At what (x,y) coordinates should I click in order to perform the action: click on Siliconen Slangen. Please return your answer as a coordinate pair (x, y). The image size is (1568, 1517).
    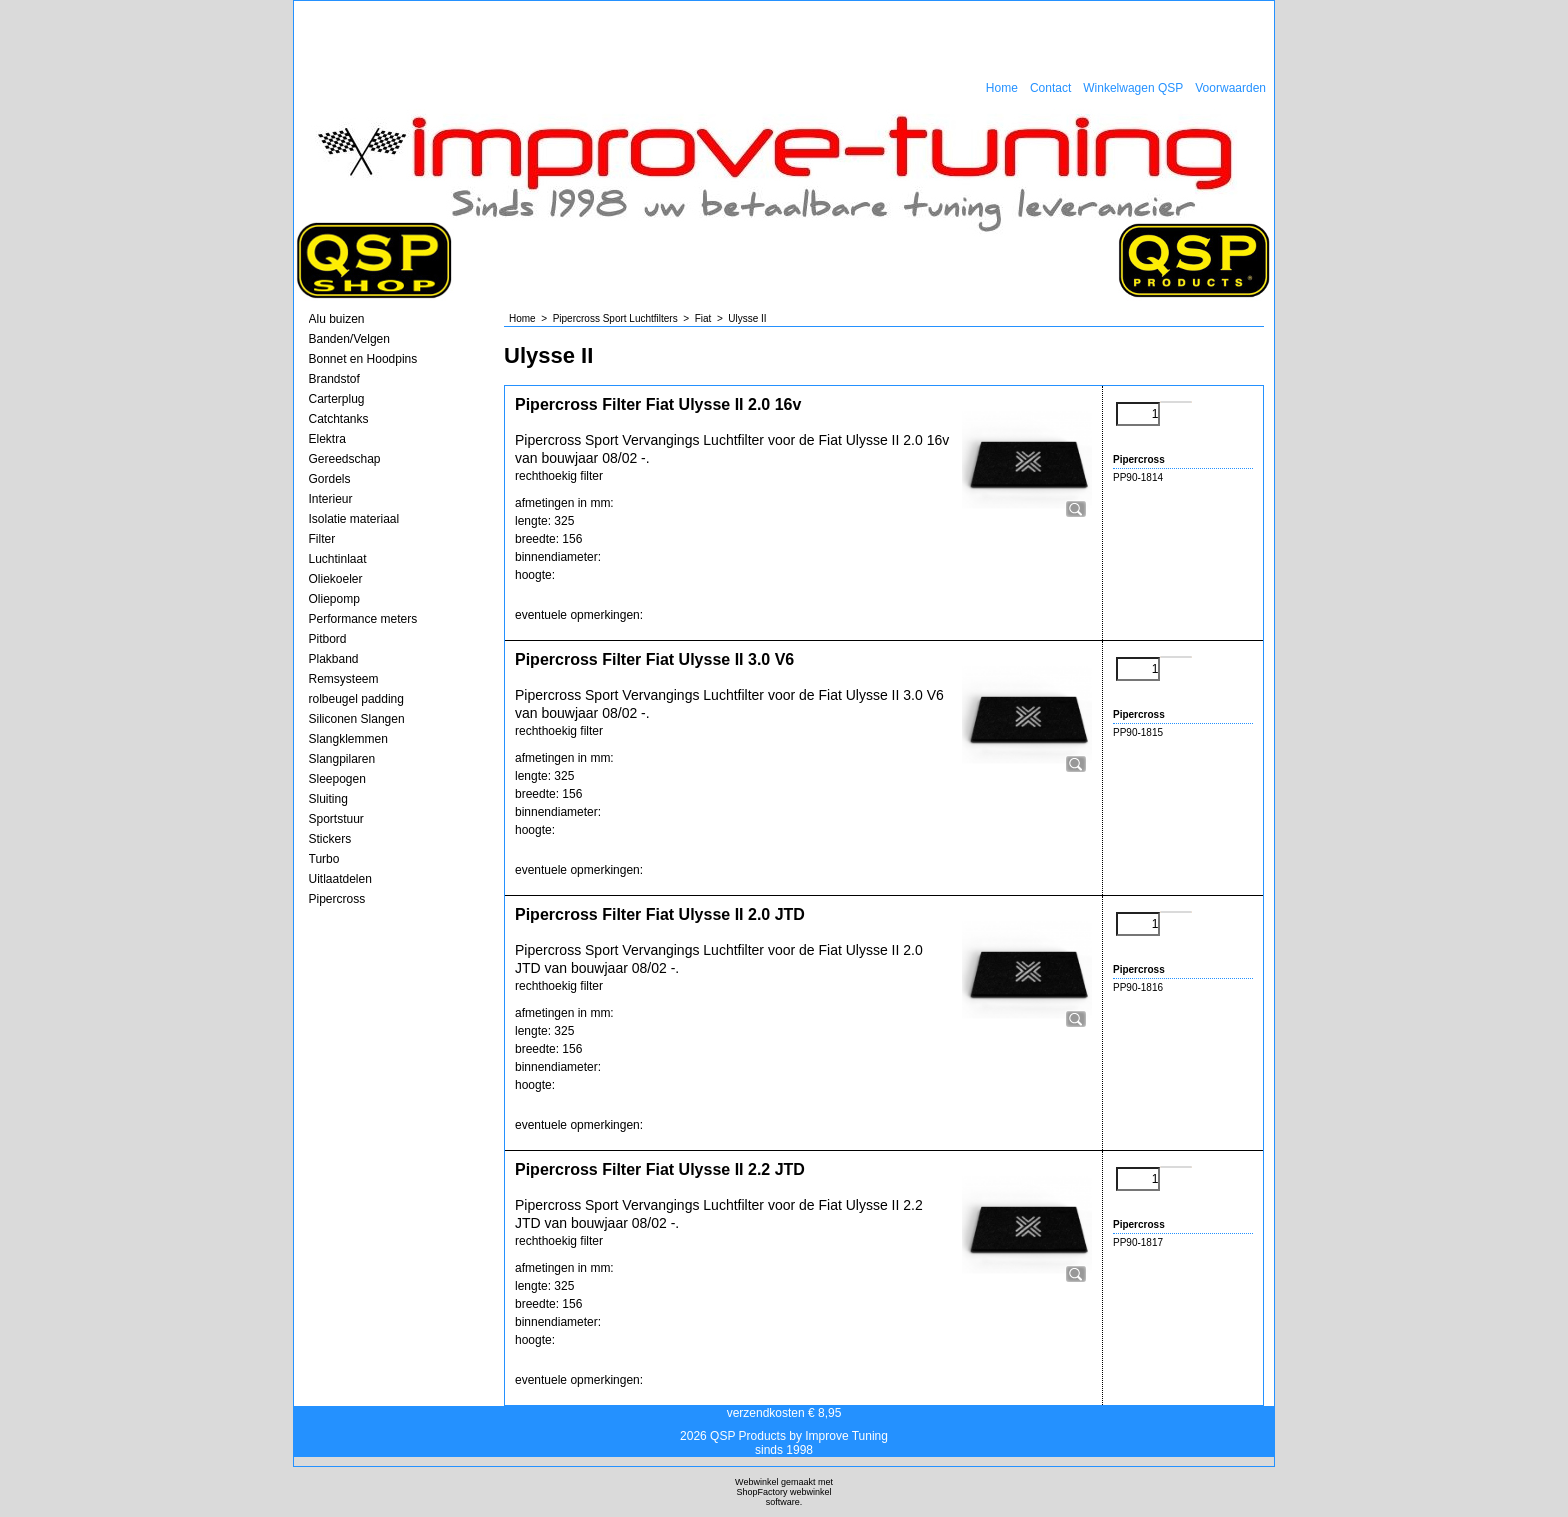
    Looking at the image, I should click on (357, 719).